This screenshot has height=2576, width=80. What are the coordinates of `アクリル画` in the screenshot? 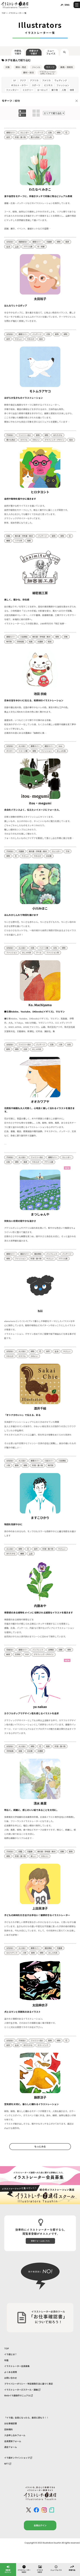 It's located at (28, 231).